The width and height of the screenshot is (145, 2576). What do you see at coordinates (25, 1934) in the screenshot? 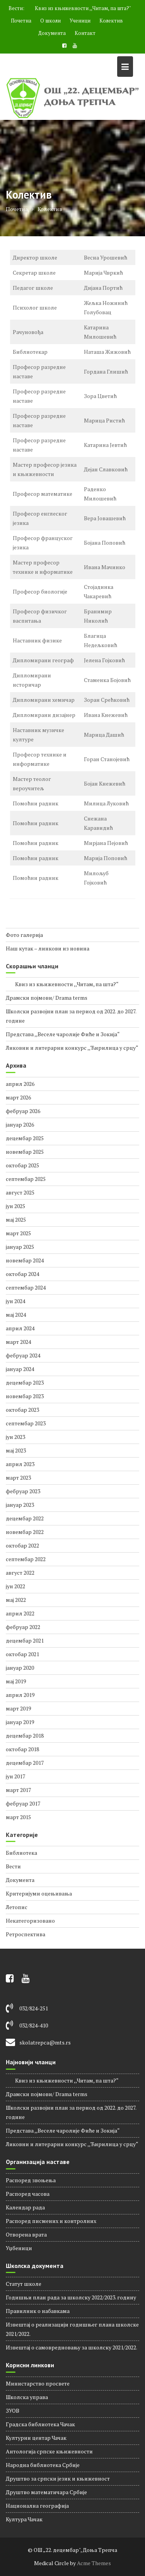
I see `Ретроспектива` at bounding box center [25, 1934].